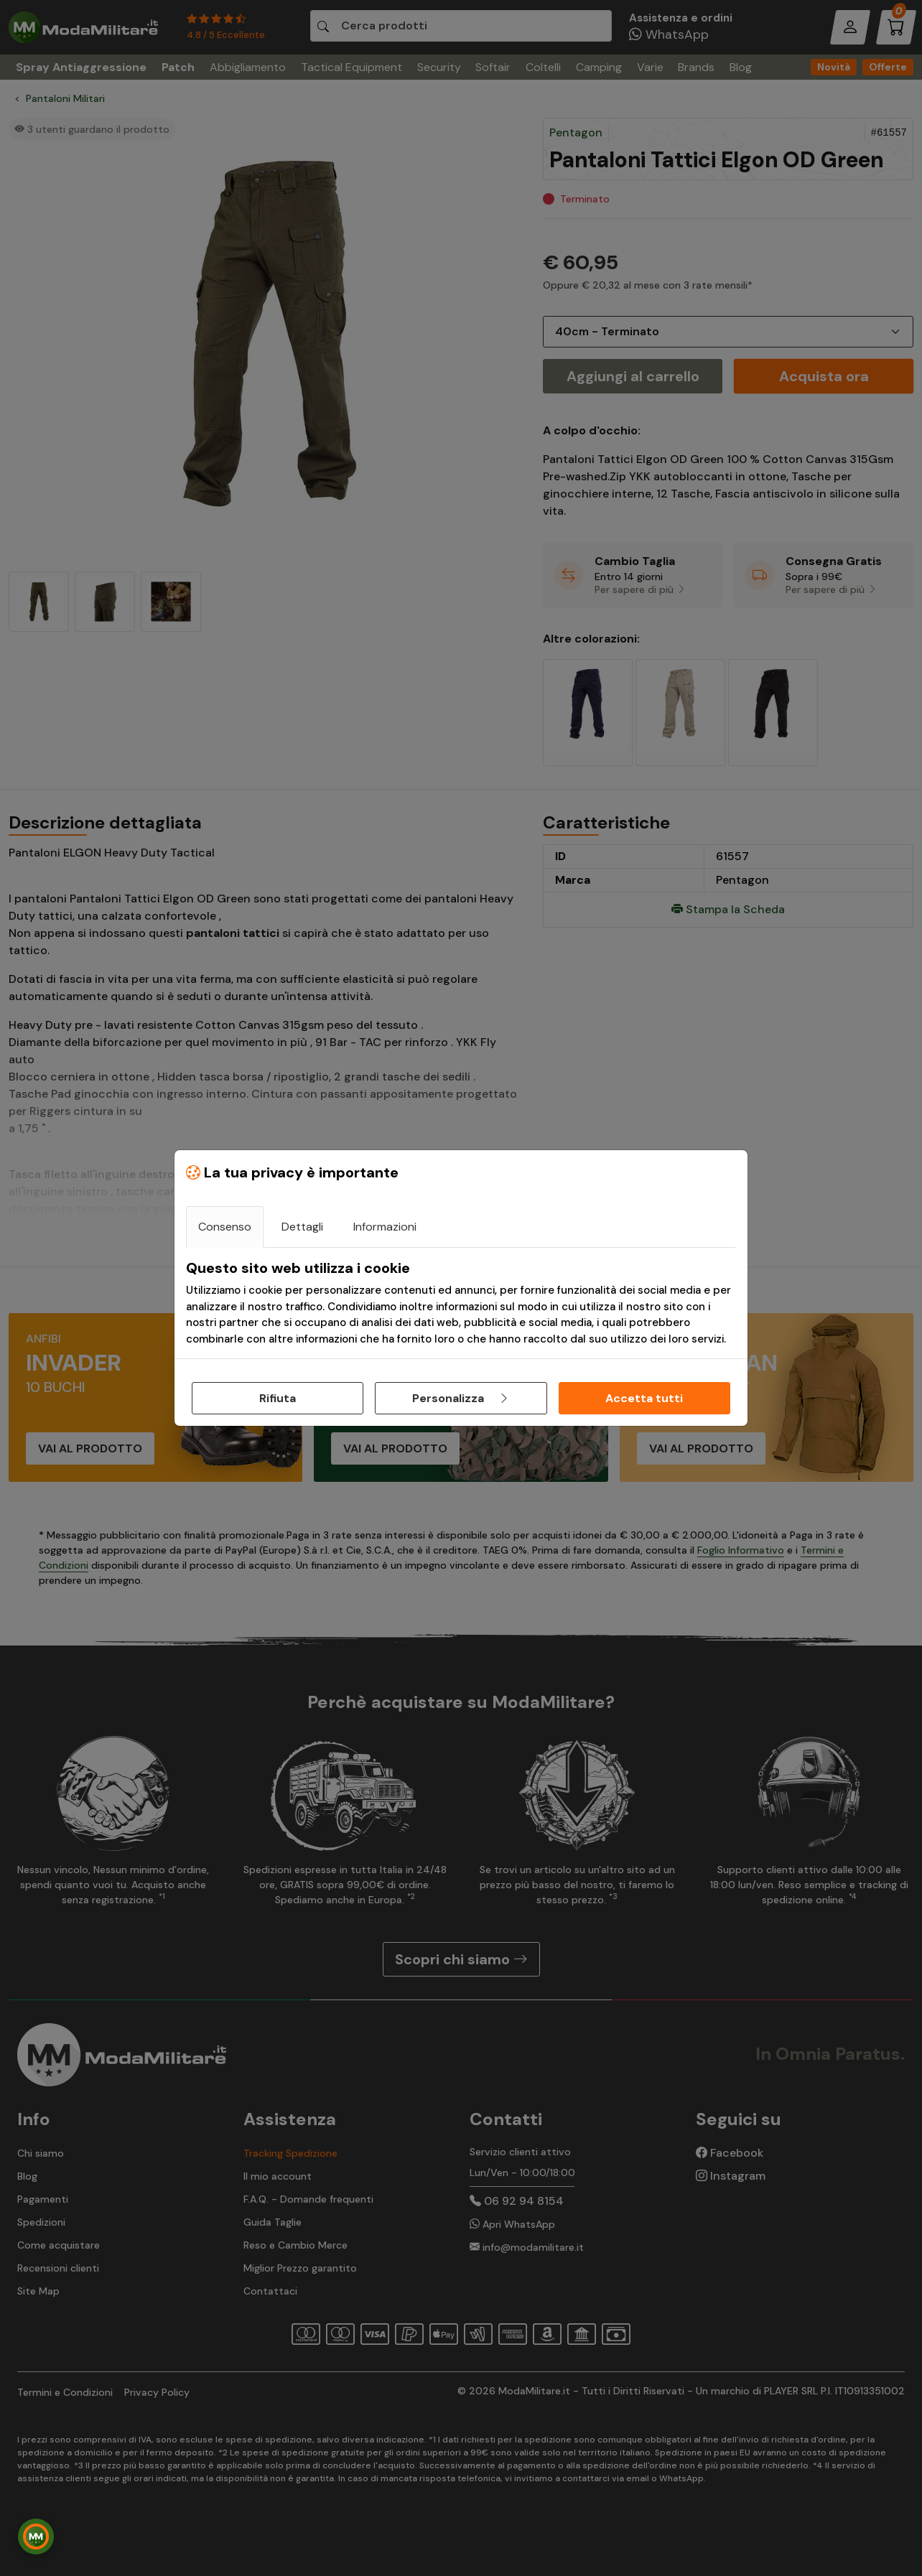 The height and width of the screenshot is (2576, 922). What do you see at coordinates (461, 1398) in the screenshot?
I see `Personalizza` at bounding box center [461, 1398].